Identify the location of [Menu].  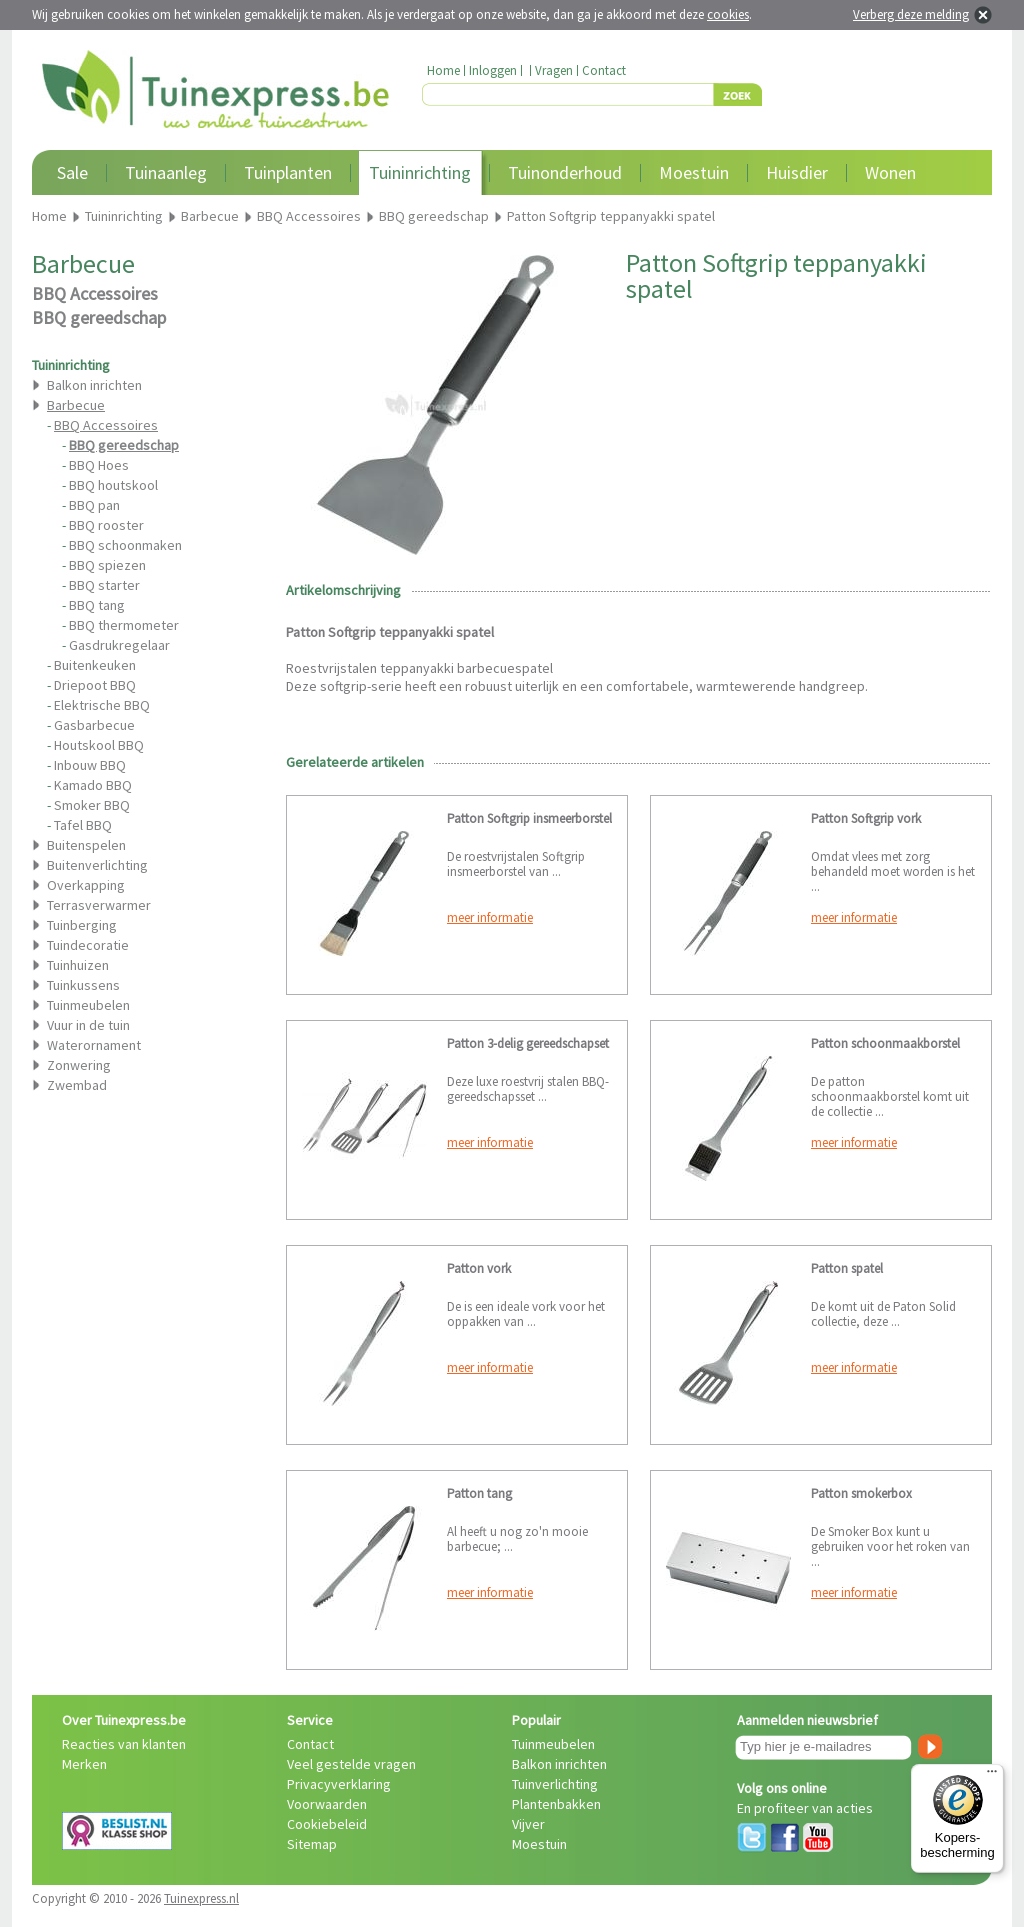
(992, 1776).